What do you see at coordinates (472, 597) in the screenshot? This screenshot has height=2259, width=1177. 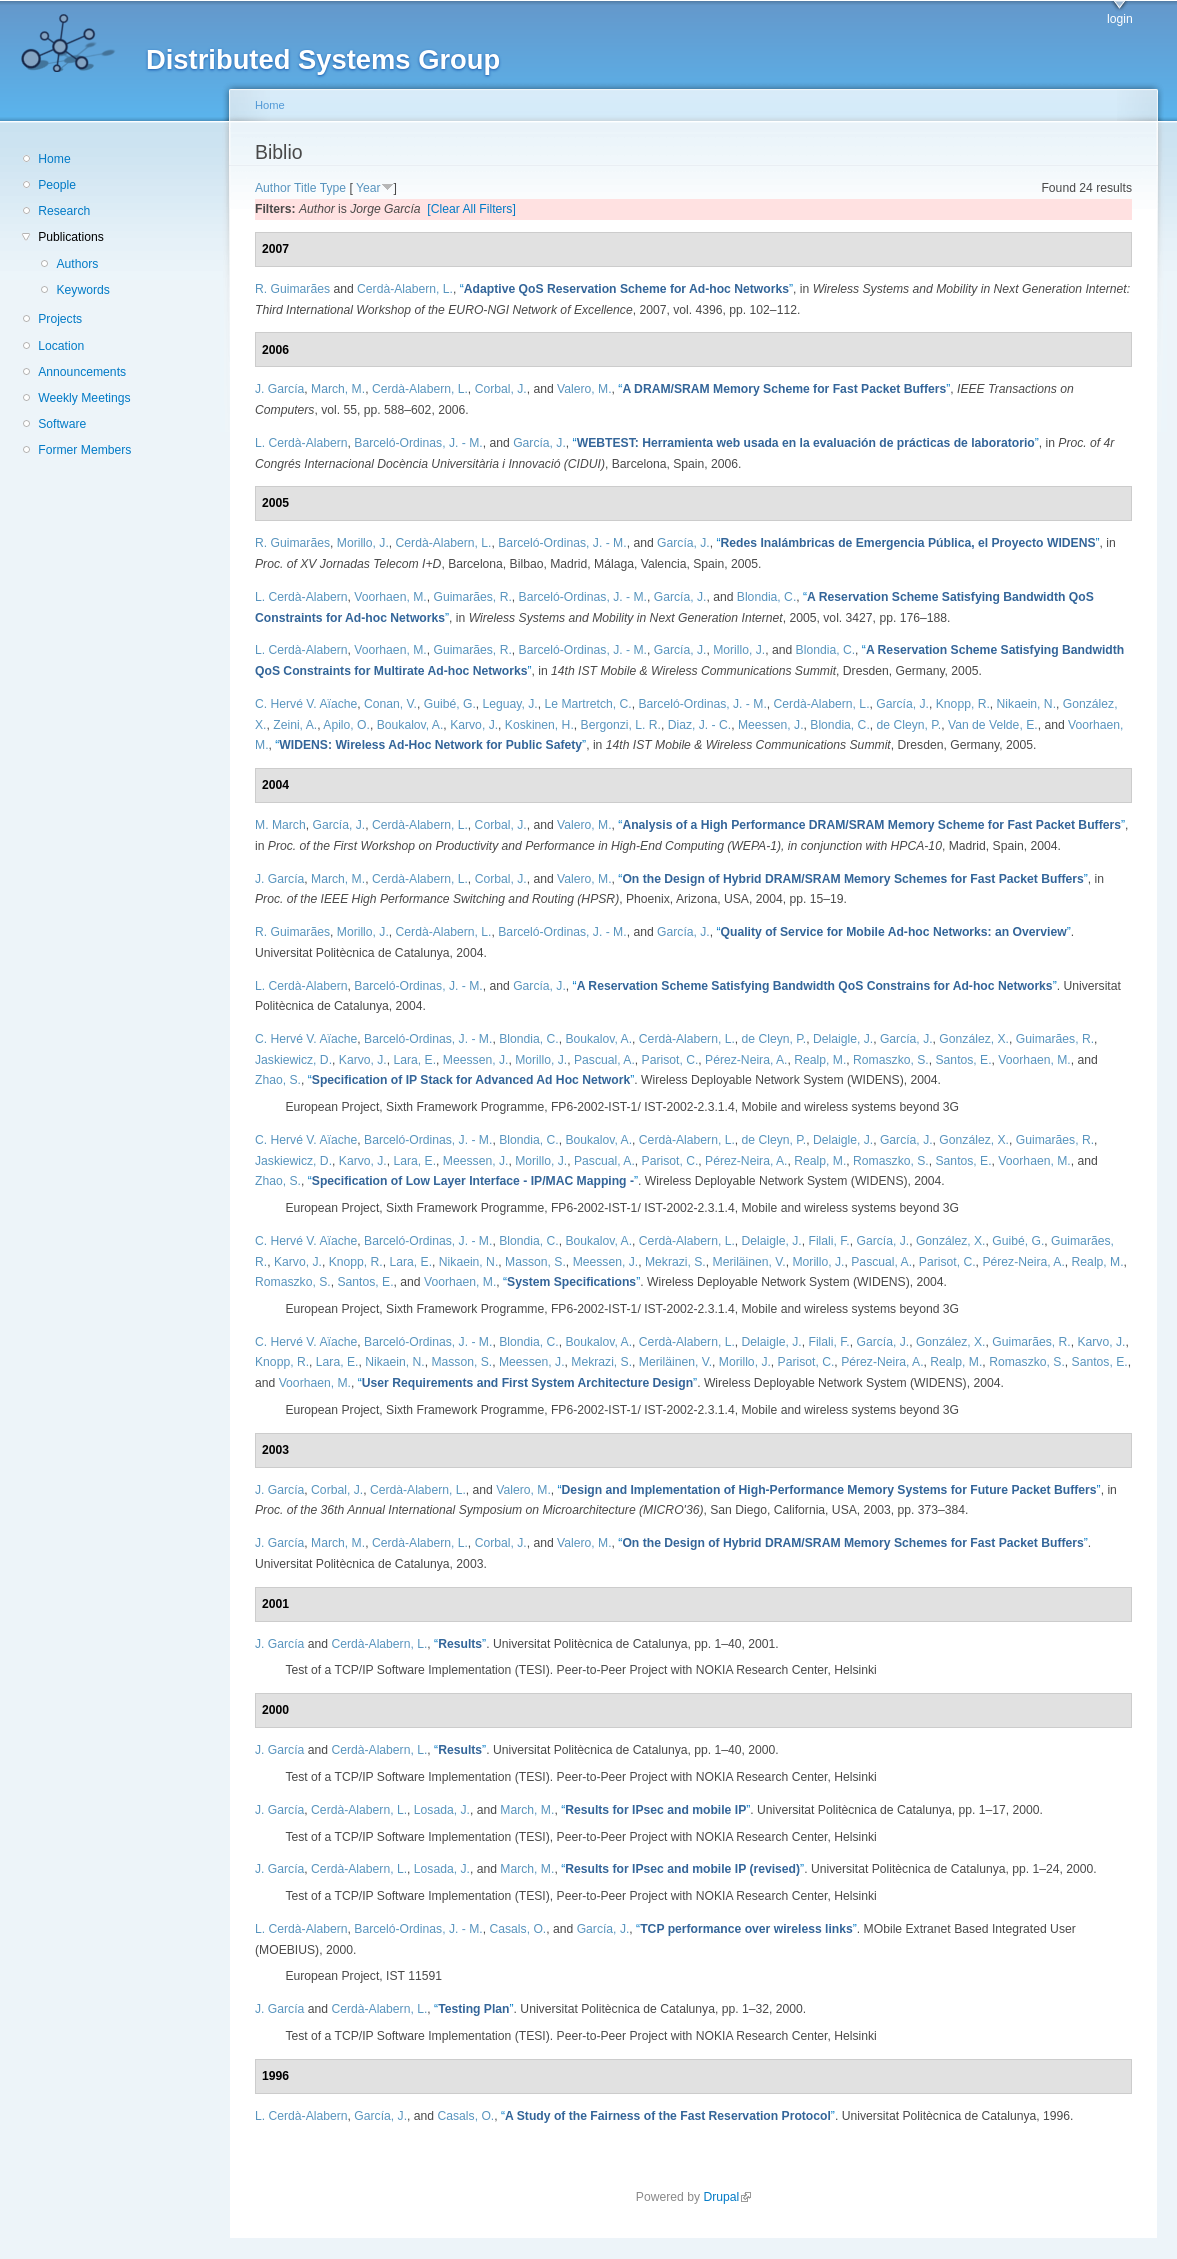 I see `Guimarães, R.` at bounding box center [472, 597].